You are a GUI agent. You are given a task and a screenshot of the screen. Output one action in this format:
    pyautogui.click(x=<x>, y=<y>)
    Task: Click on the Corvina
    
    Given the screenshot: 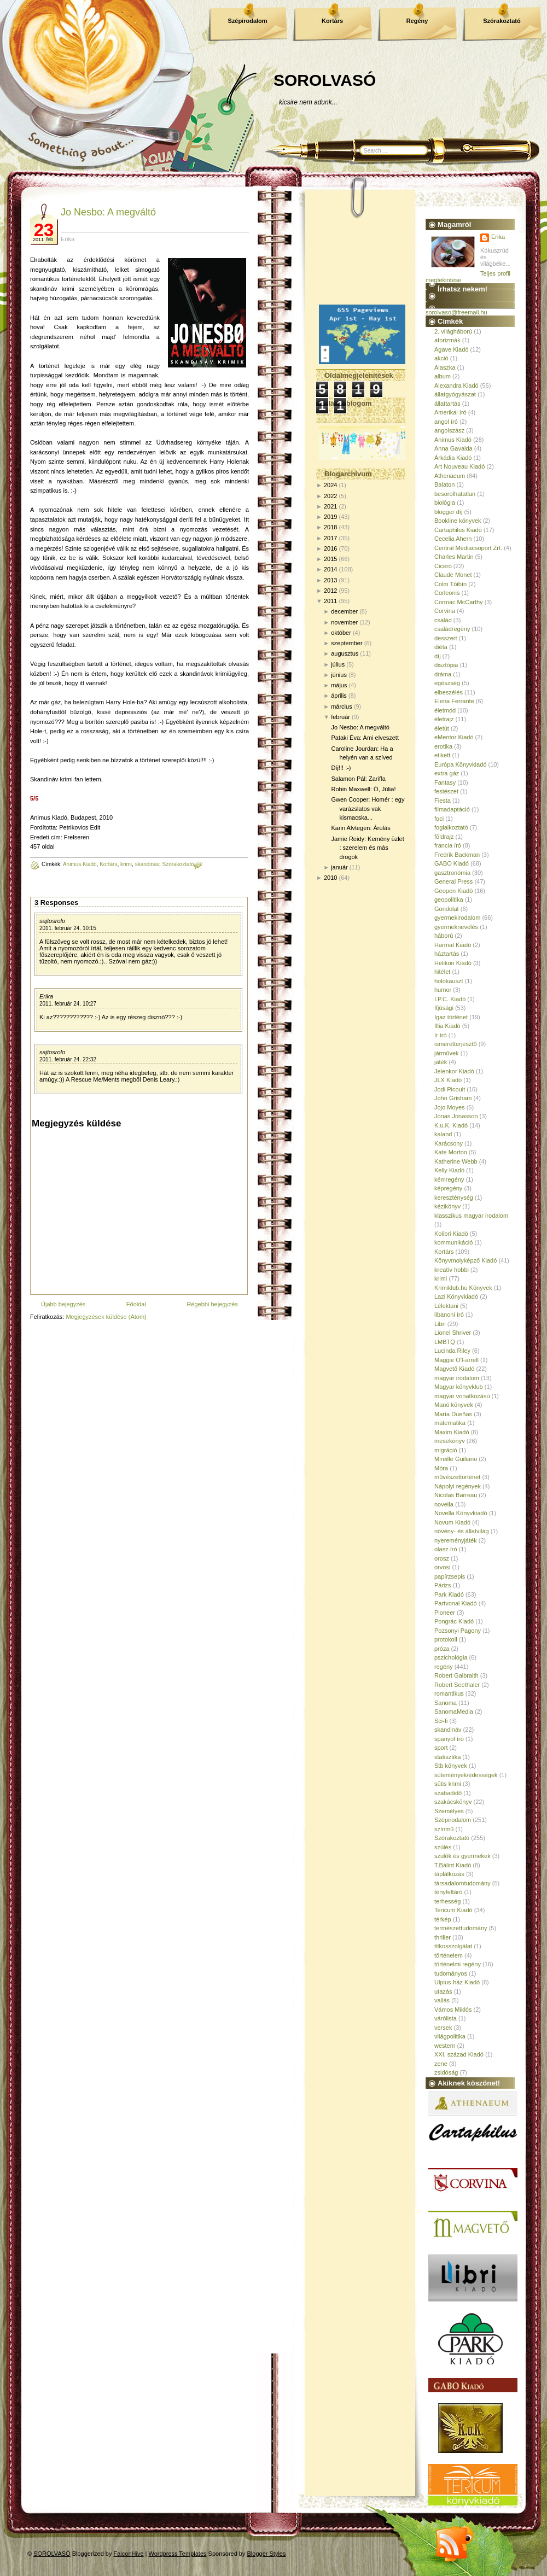 What is the action you would take?
    pyautogui.click(x=444, y=611)
    